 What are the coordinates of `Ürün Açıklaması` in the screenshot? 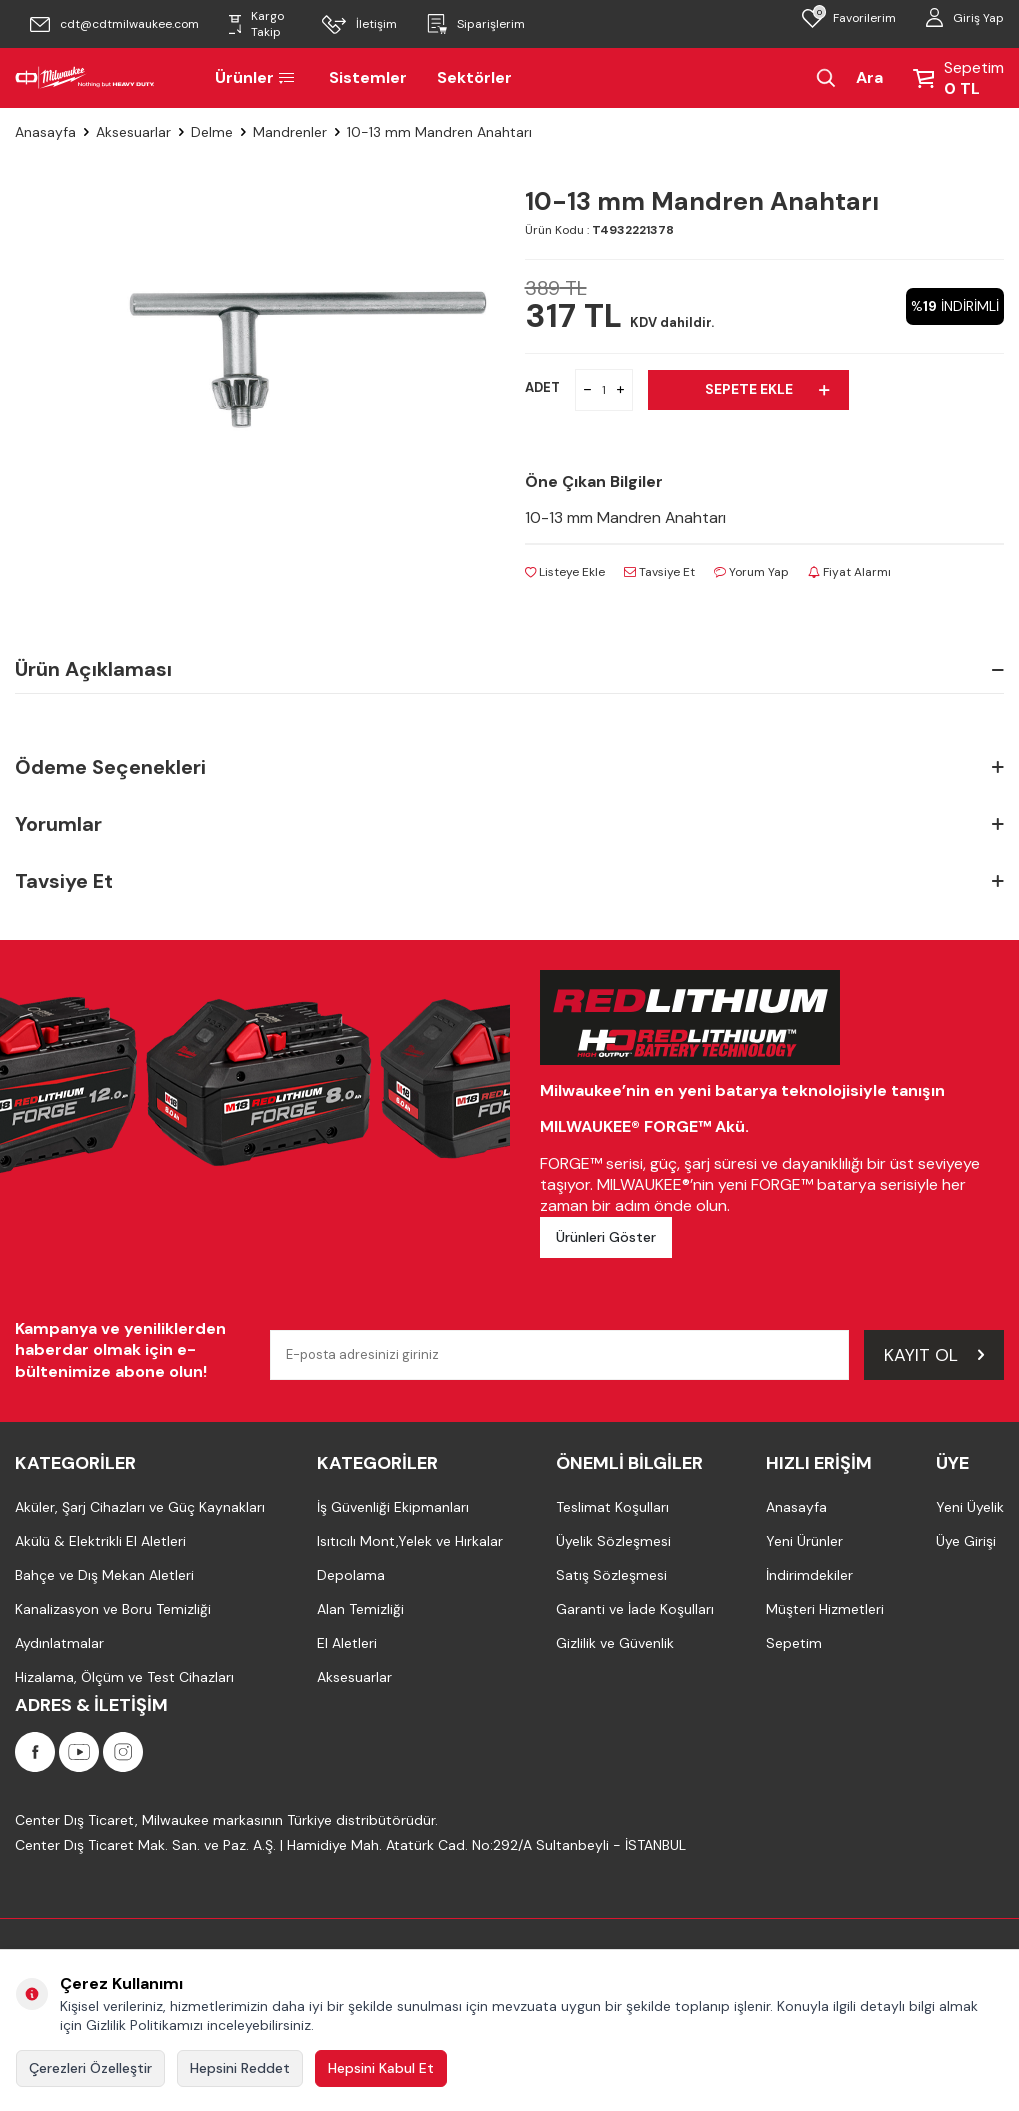 It's located at (509, 670).